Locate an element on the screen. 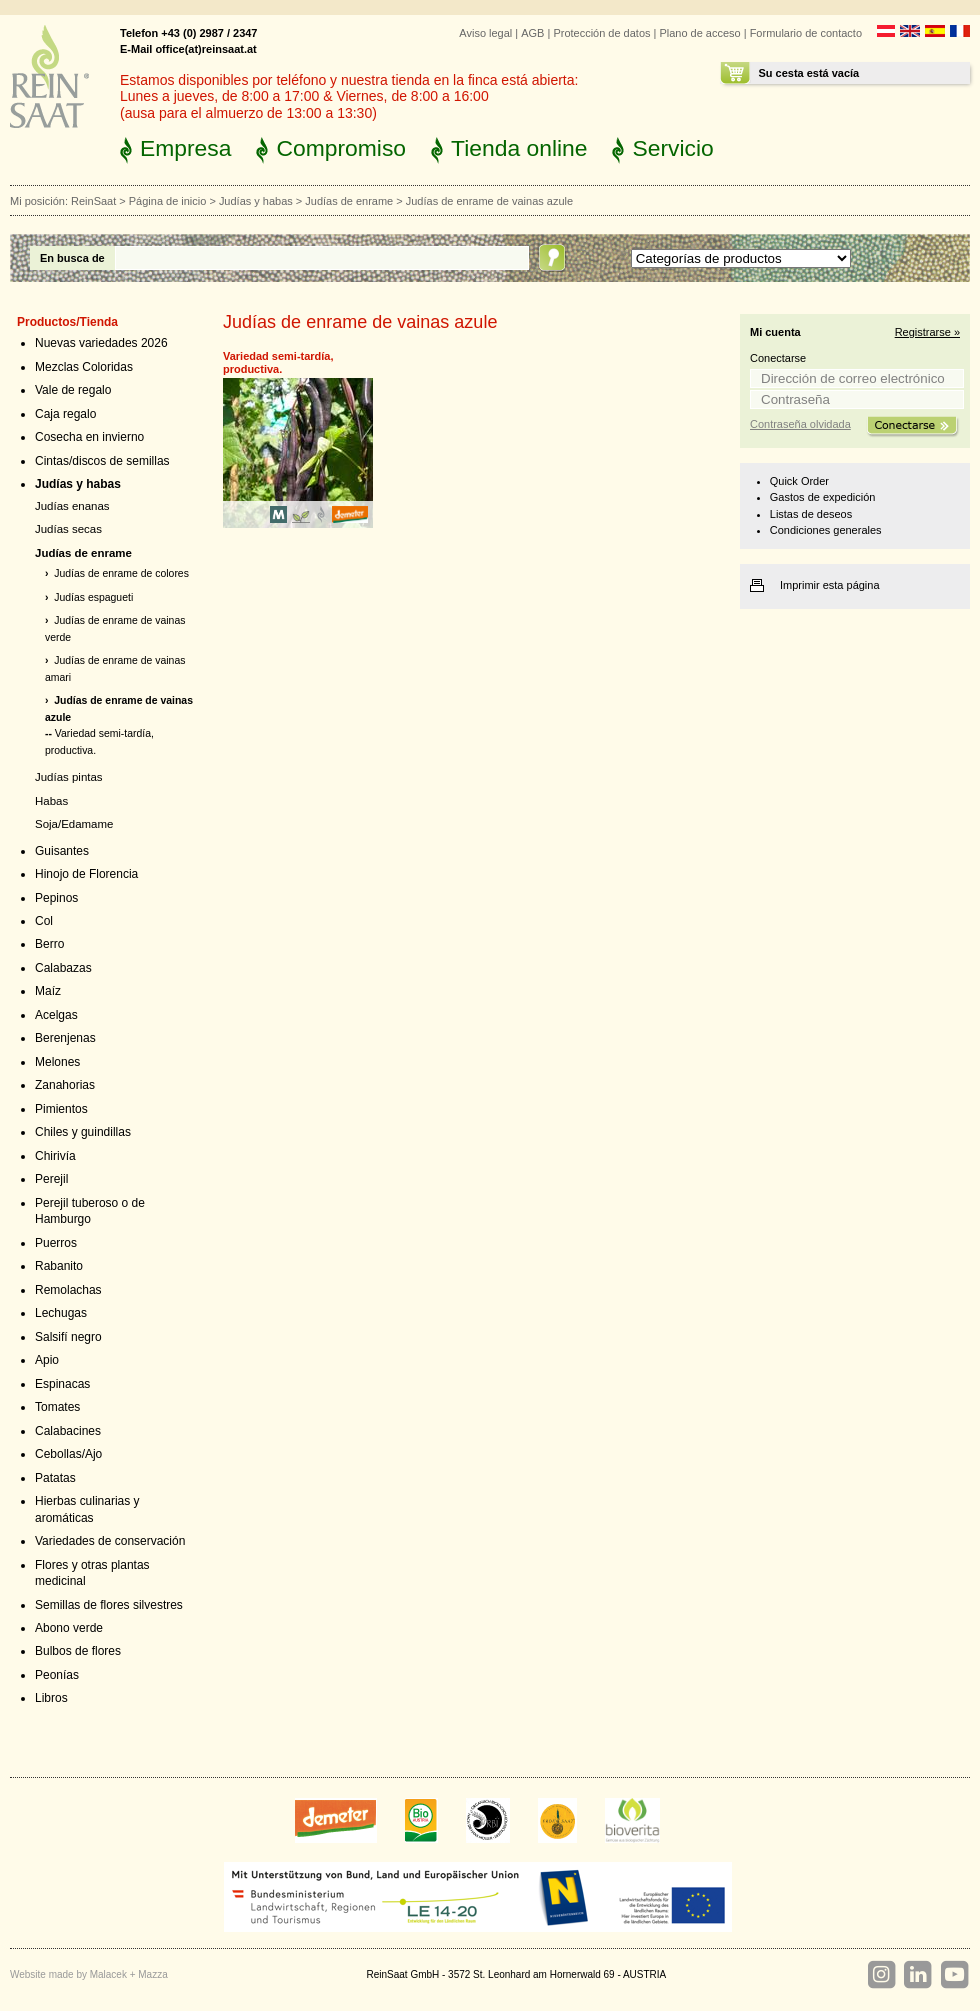 The height and width of the screenshot is (2011, 980). Pepinos is located at coordinates (56, 898).